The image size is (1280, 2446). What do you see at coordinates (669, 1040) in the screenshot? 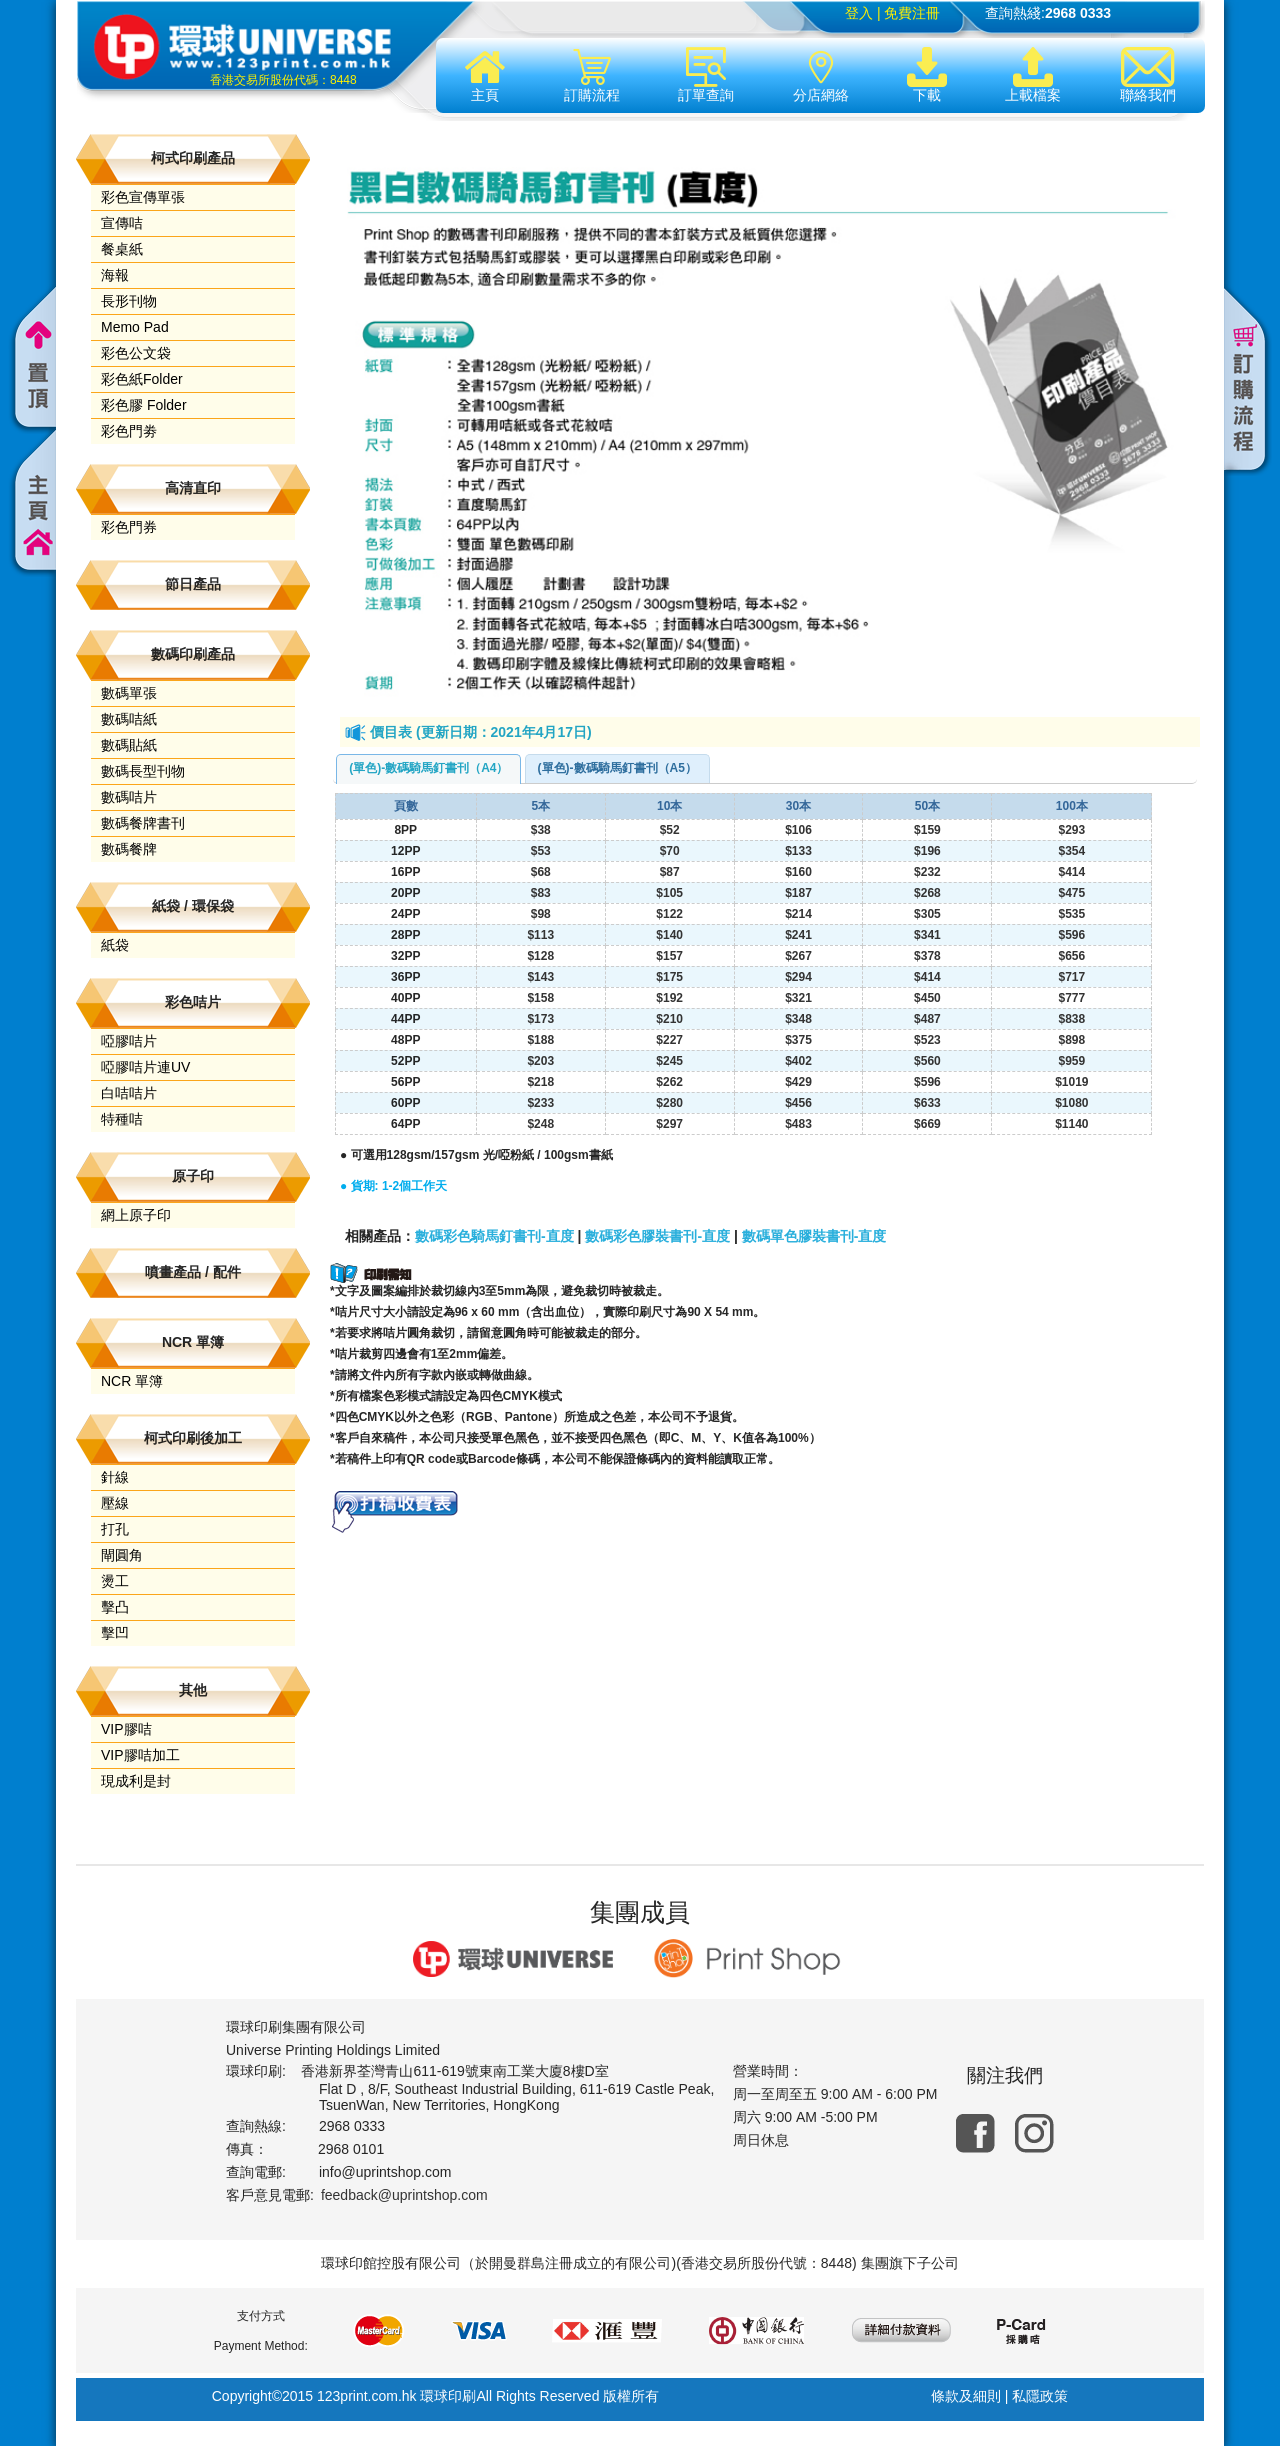
I see `$227` at bounding box center [669, 1040].